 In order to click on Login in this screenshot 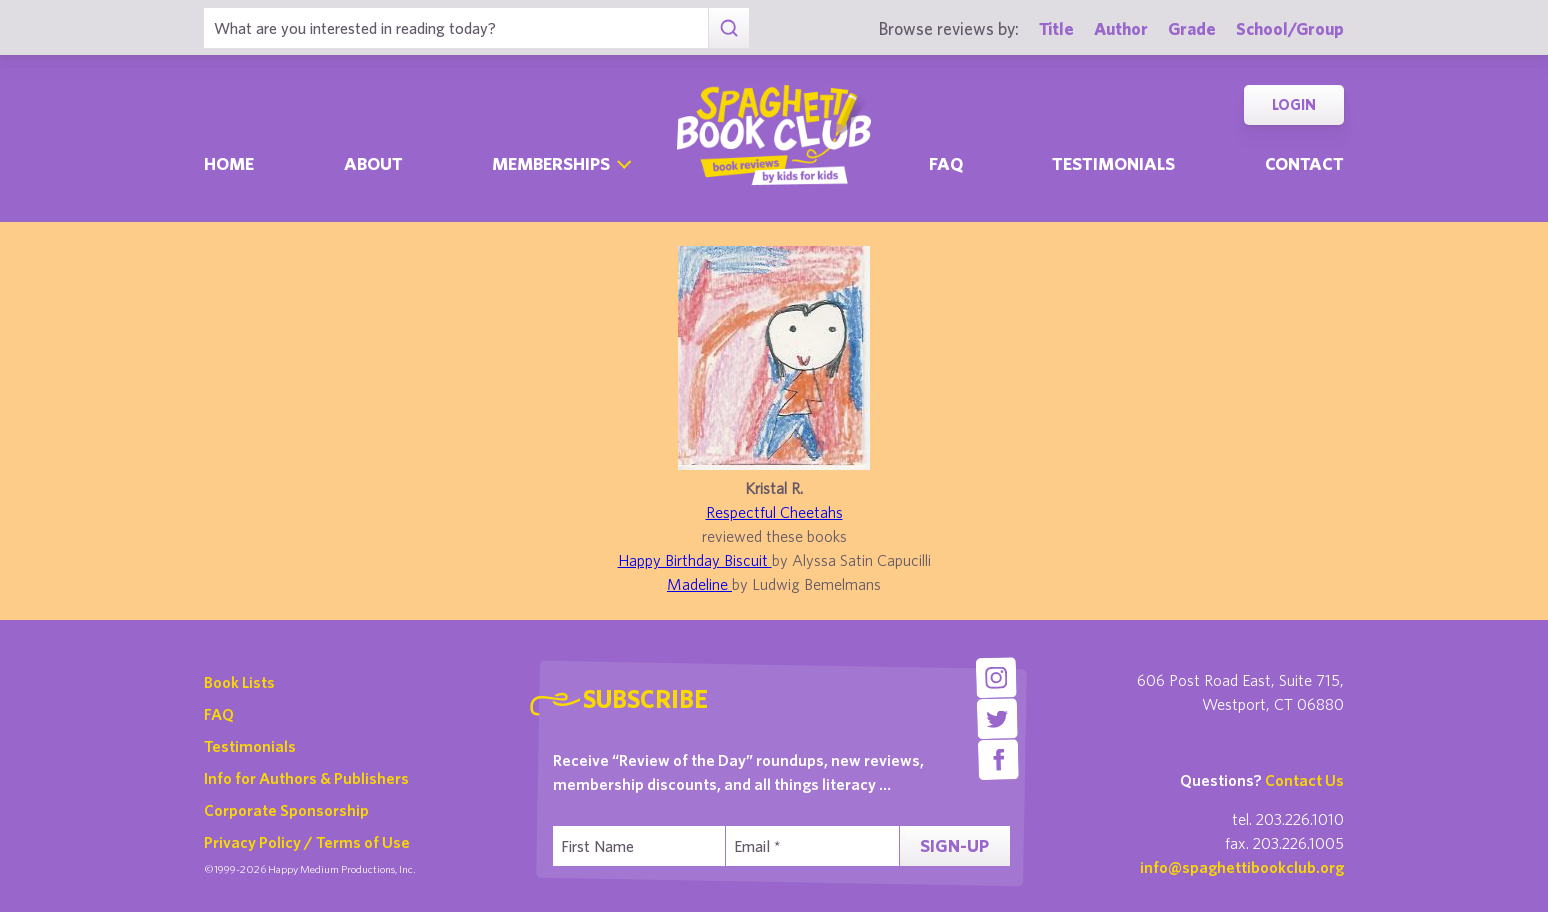, I will do `click(1294, 104)`.